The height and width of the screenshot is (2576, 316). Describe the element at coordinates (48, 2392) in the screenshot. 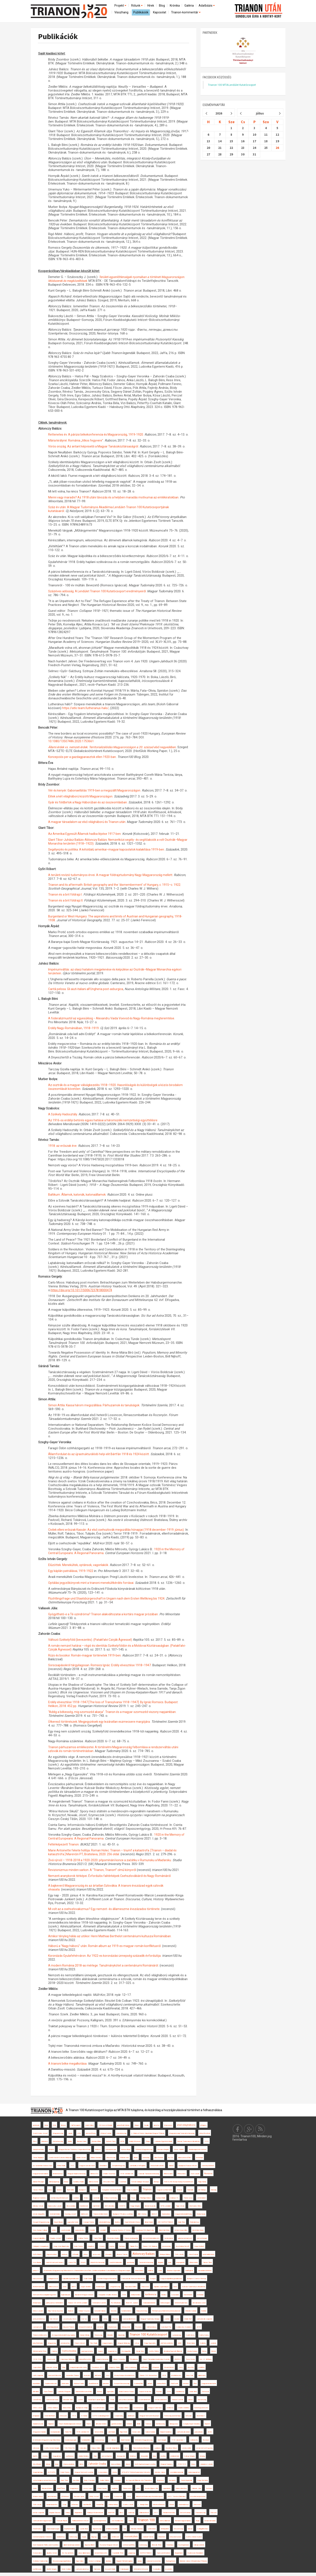

I see `Vavro Šrobár` at that location.